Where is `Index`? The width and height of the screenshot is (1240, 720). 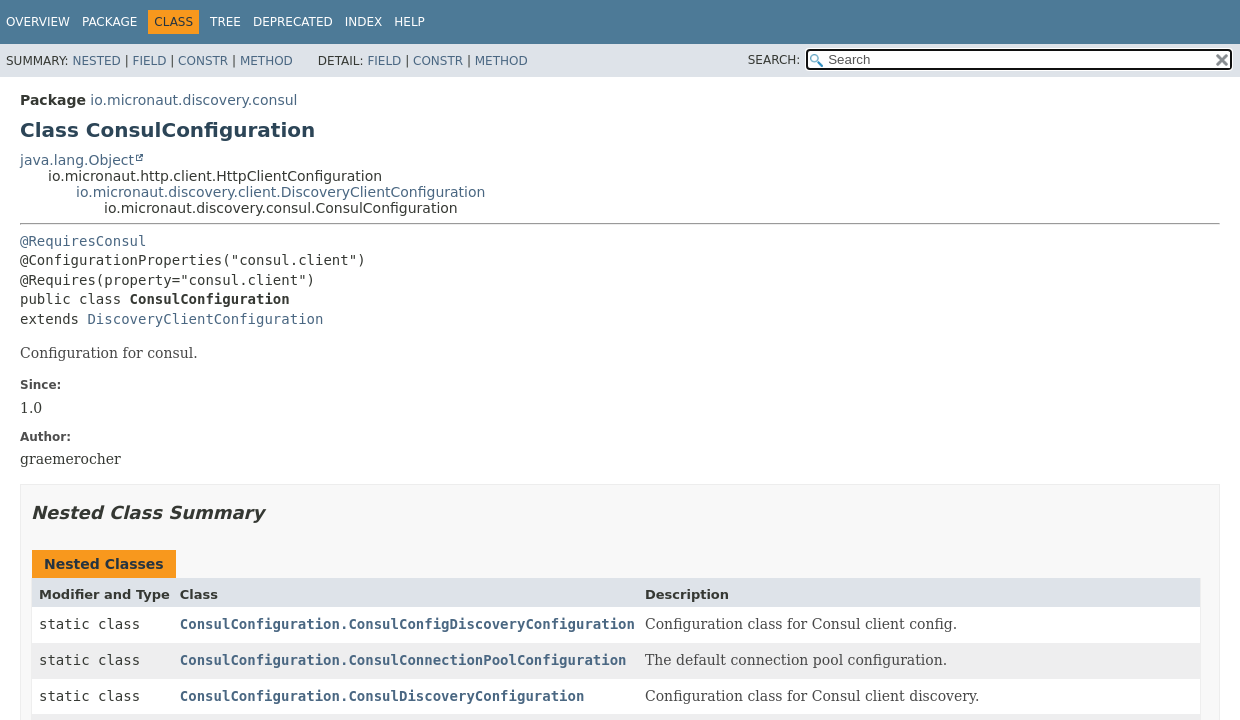
Index is located at coordinates (364, 22).